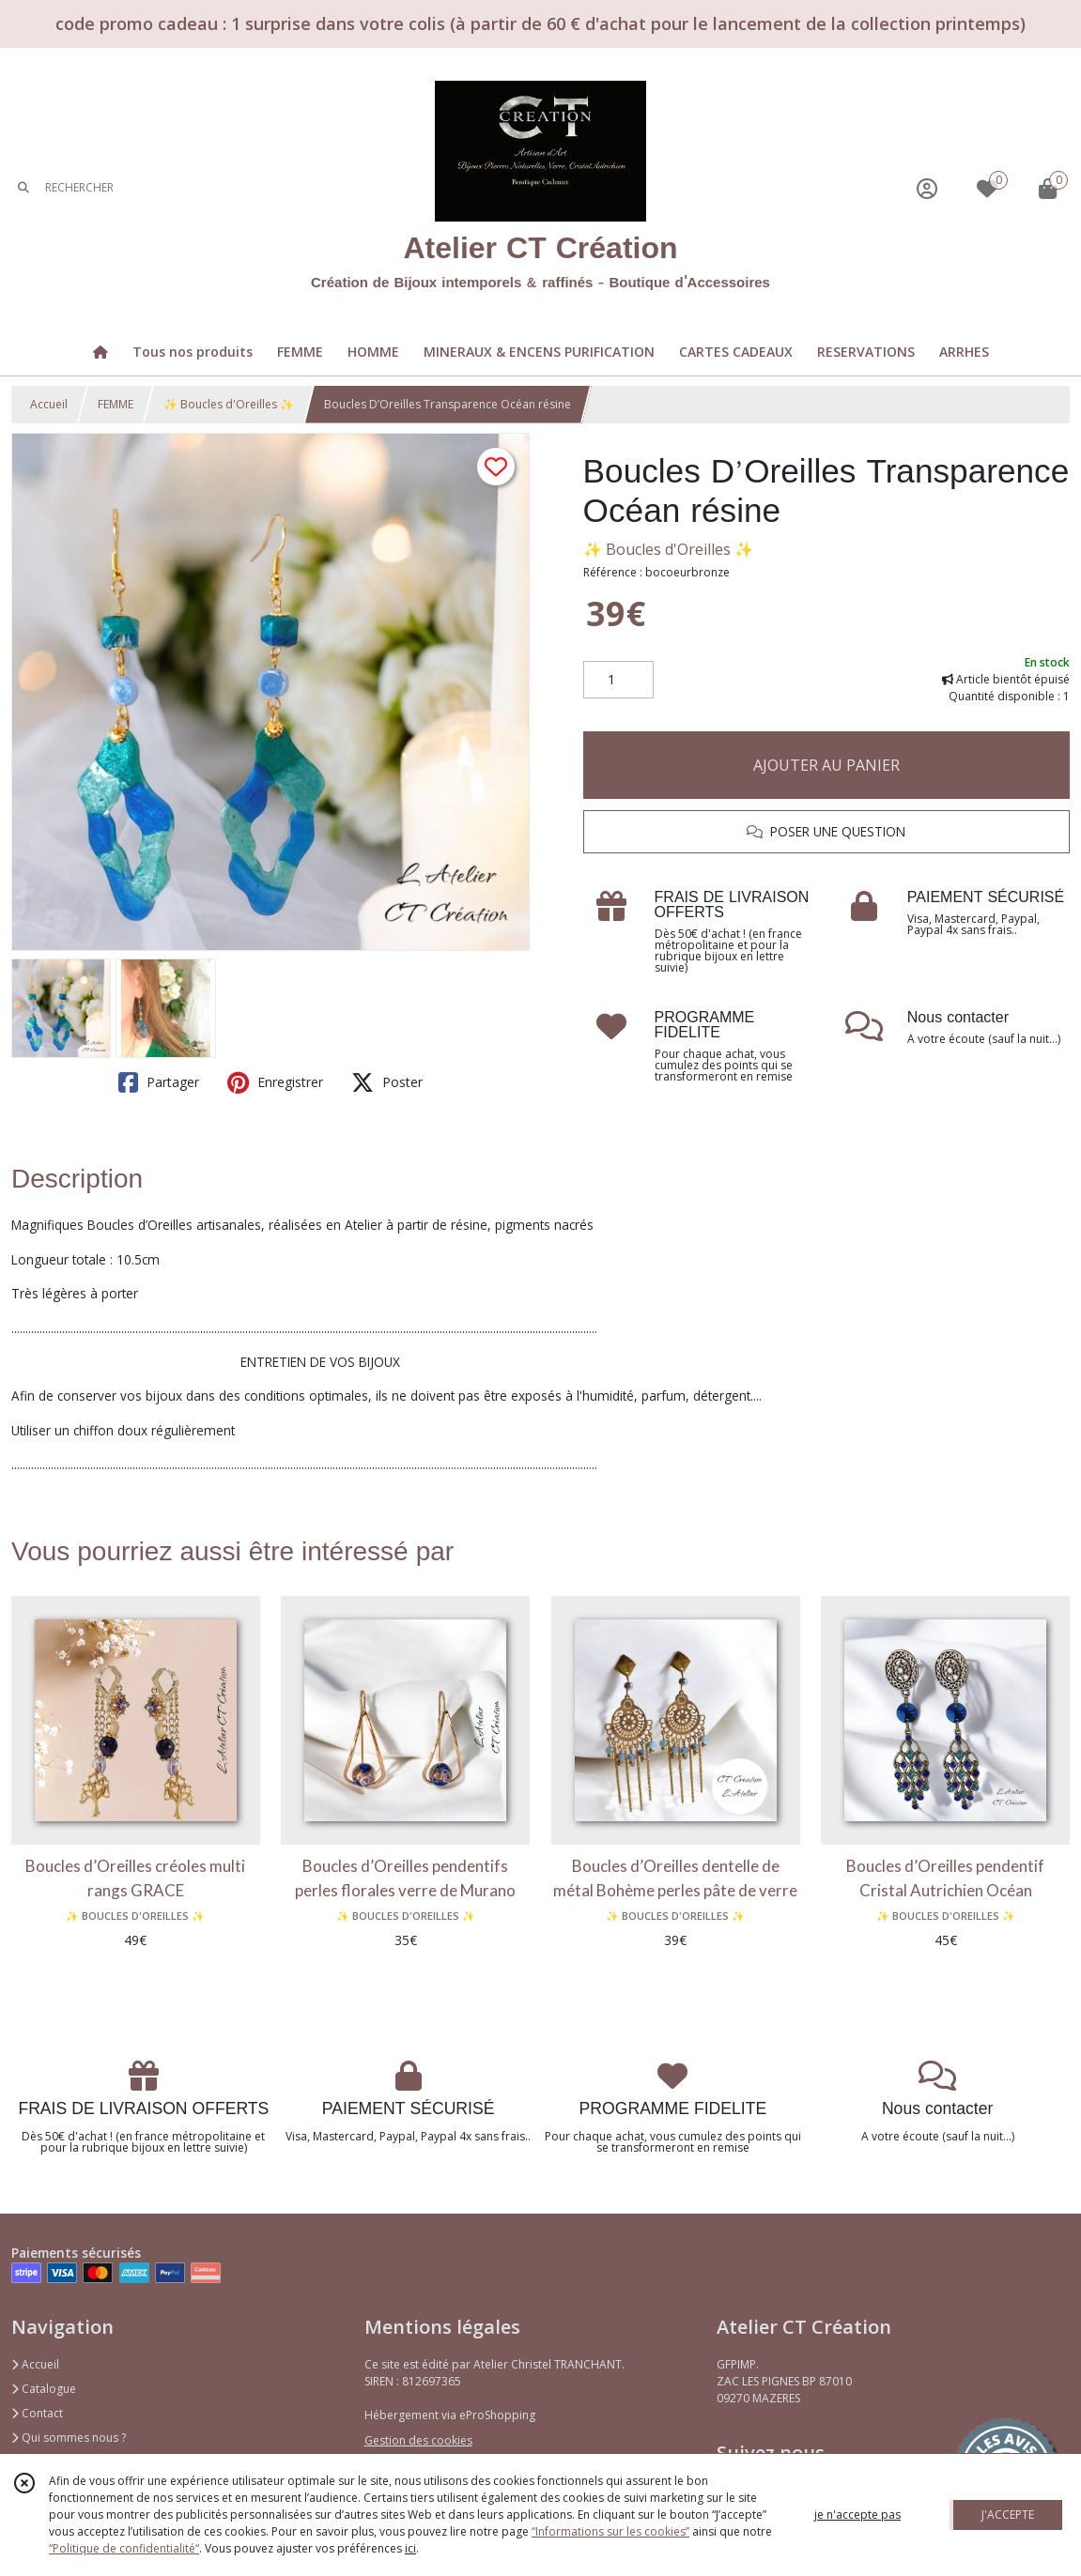 The height and width of the screenshot is (2576, 1081). I want to click on Contact, so click(37, 2413).